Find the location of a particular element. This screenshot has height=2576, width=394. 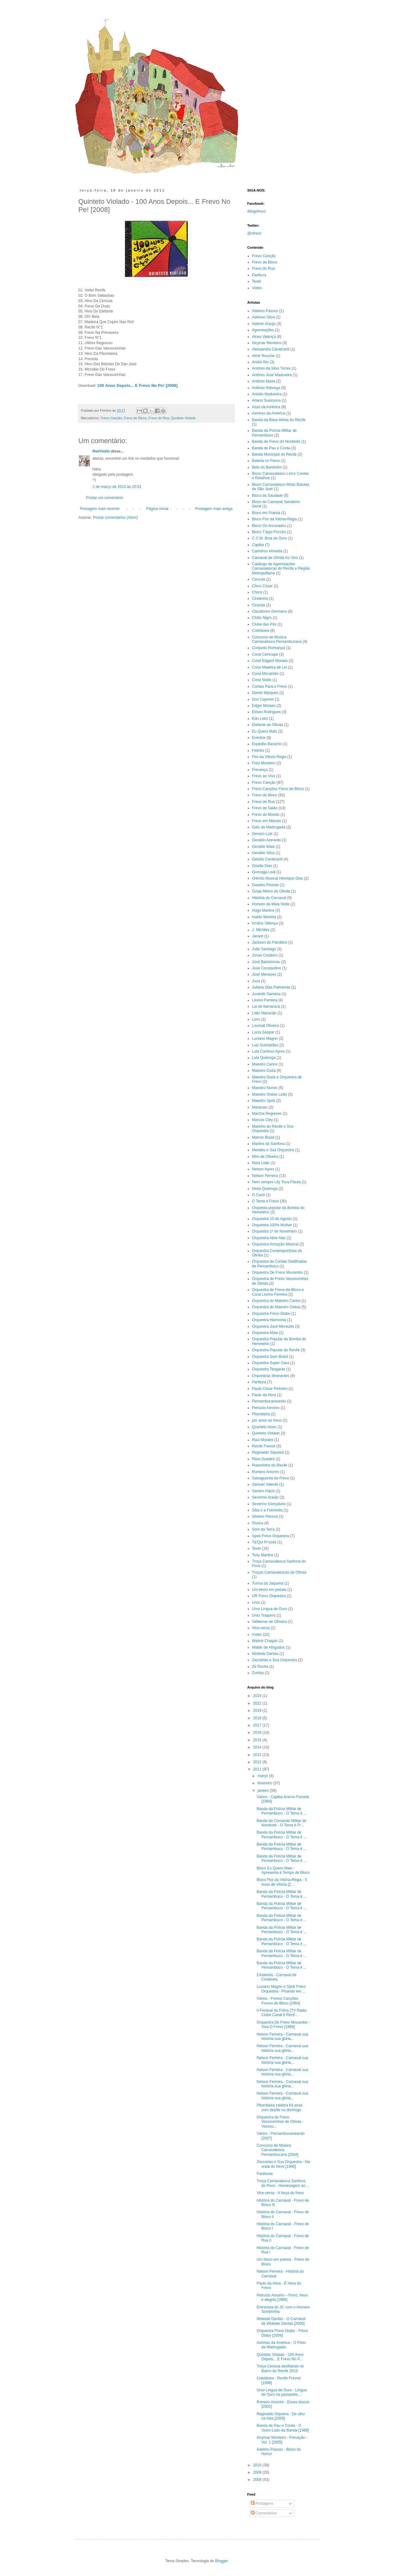

Jonas Cordeiro is located at coordinates (265, 955).